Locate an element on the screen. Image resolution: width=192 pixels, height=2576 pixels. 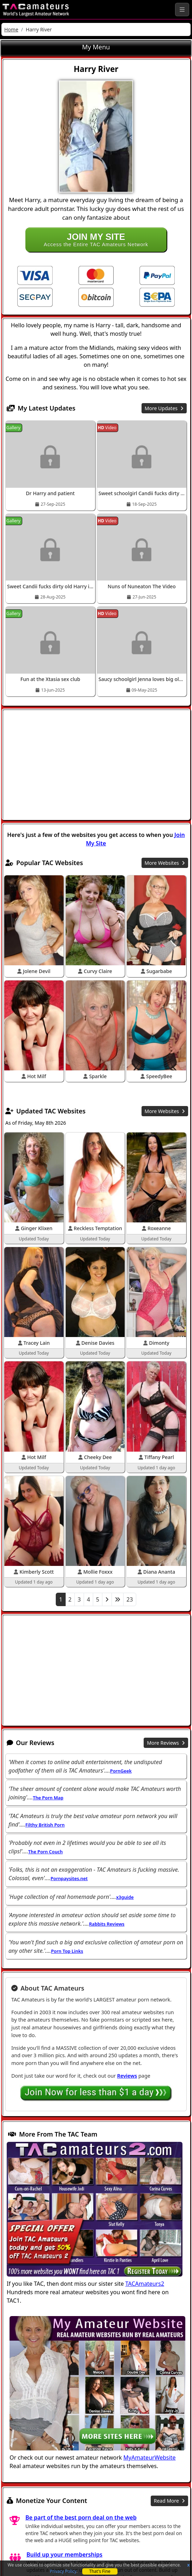
Filthy British Porn is located at coordinates (45, 1825).